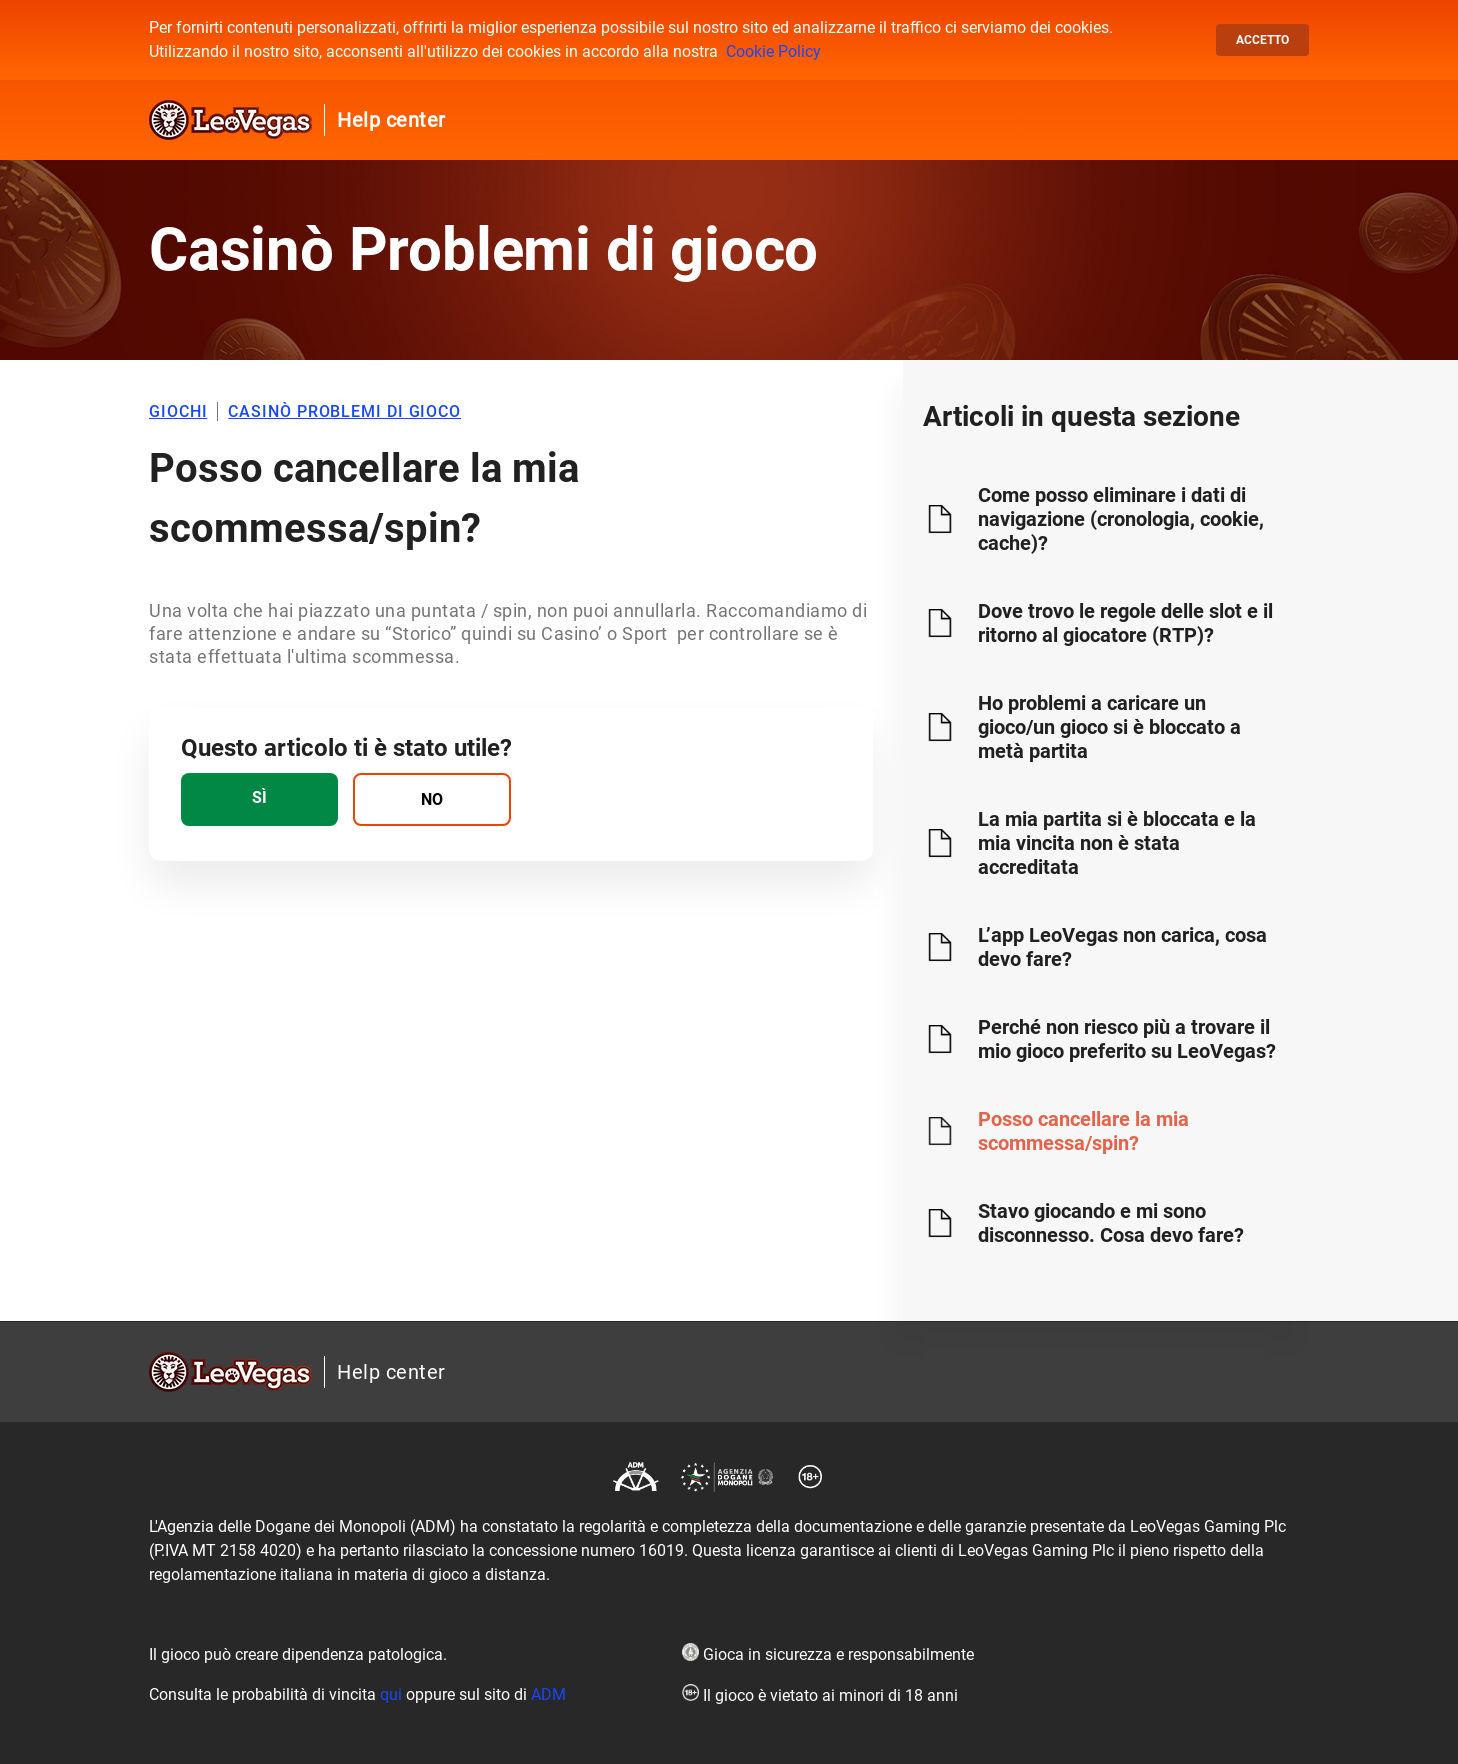 The width and height of the screenshot is (1458, 1764). Describe the element at coordinates (1109, 727) in the screenshot. I see `Ho problemi a caricare un gioco/un gioco si è bloccato a metà partita` at that location.